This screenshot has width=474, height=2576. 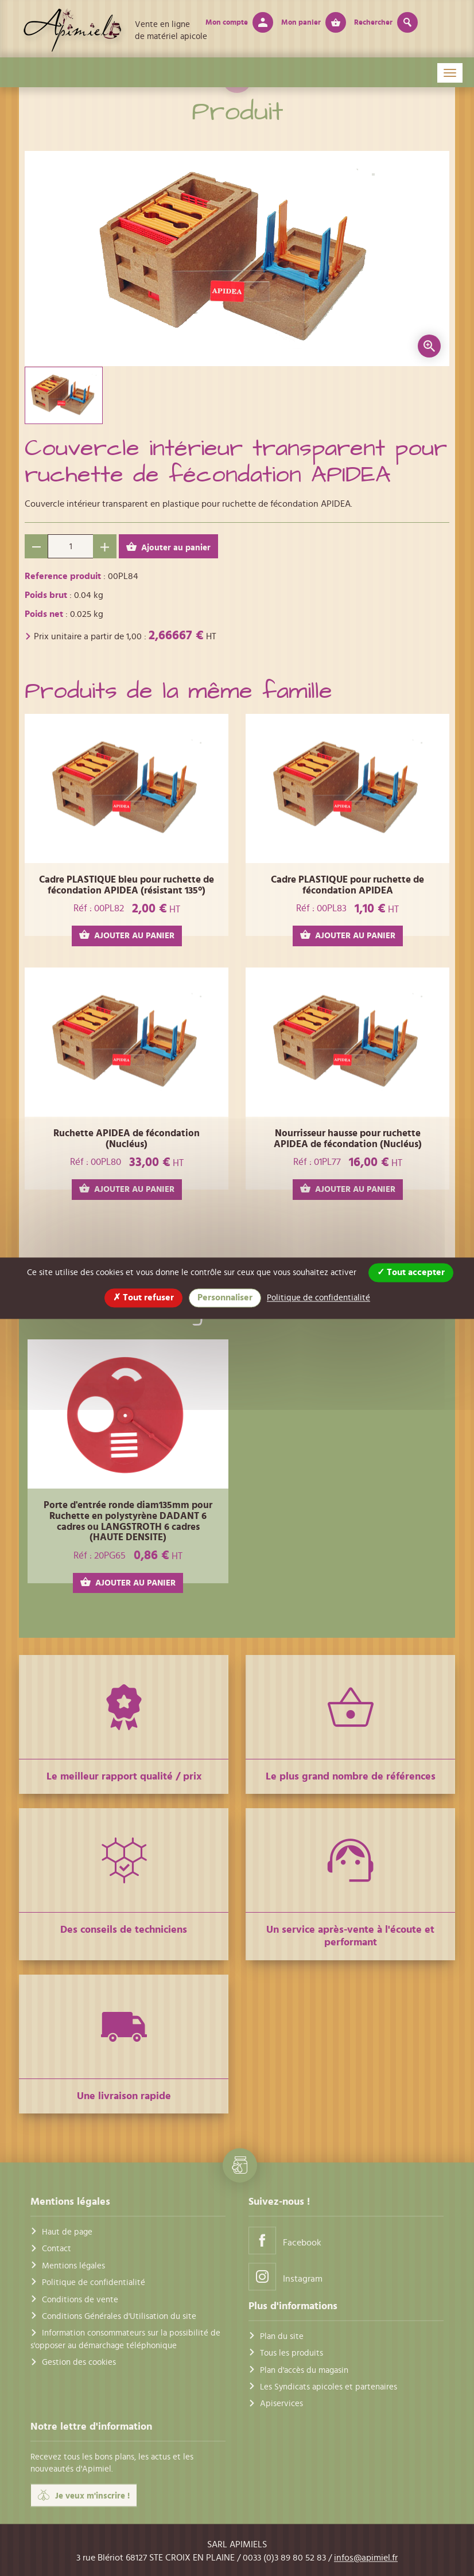 I want to click on Les Syndicats apicoles et partenaires, so click(x=328, y=2387).